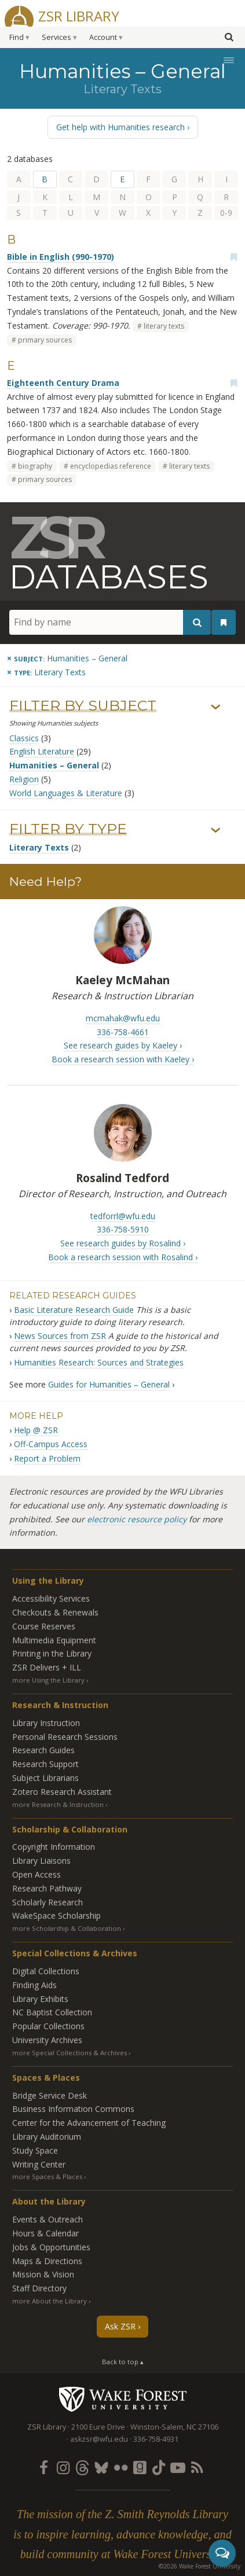 The width and height of the screenshot is (245, 2576). I want to click on Research Guides, so click(43, 1750).